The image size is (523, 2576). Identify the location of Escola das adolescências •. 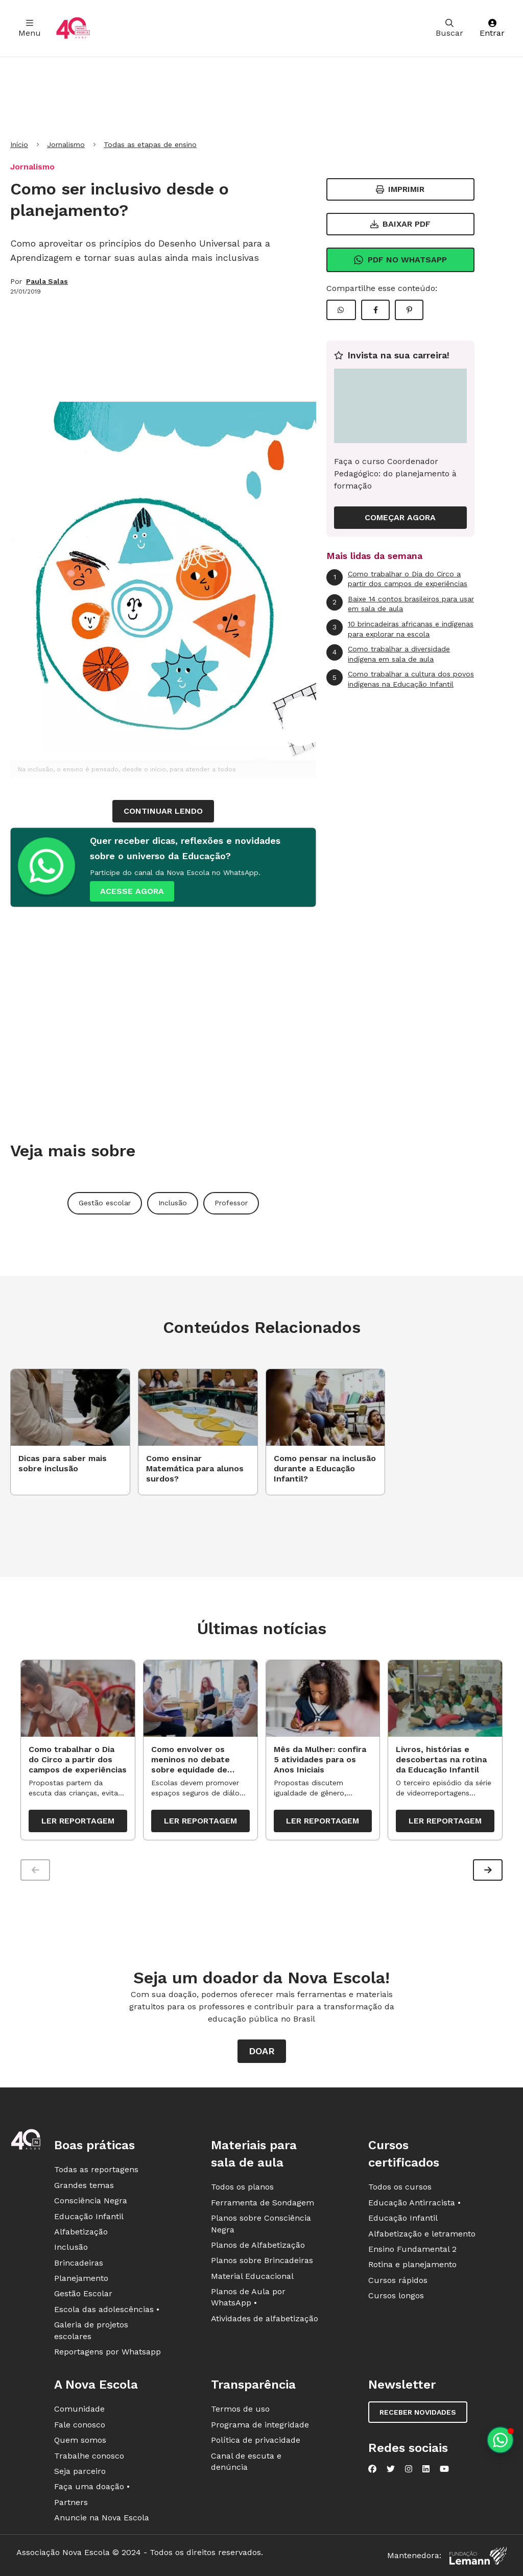
(106, 2310).